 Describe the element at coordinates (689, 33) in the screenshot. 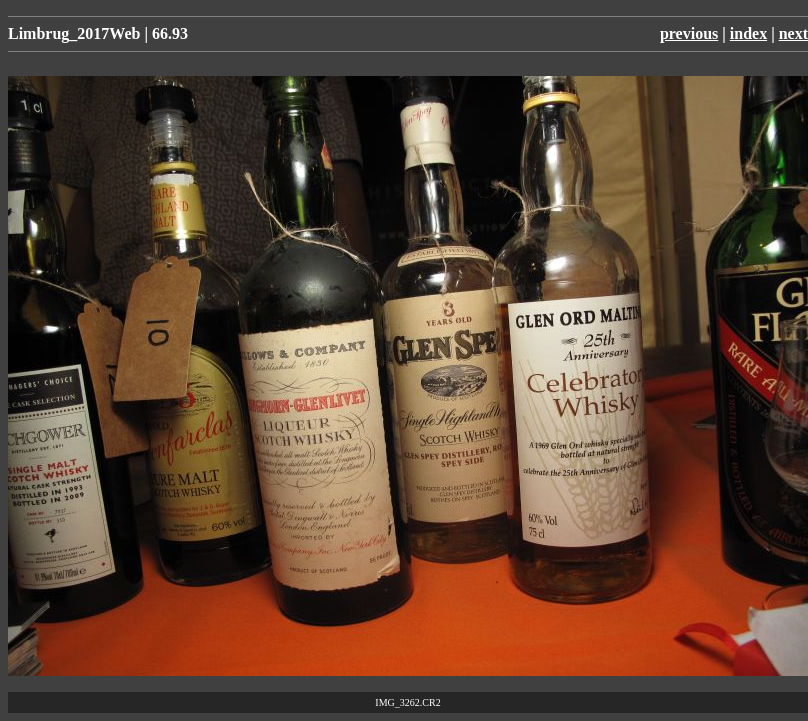

I see `previous` at that location.